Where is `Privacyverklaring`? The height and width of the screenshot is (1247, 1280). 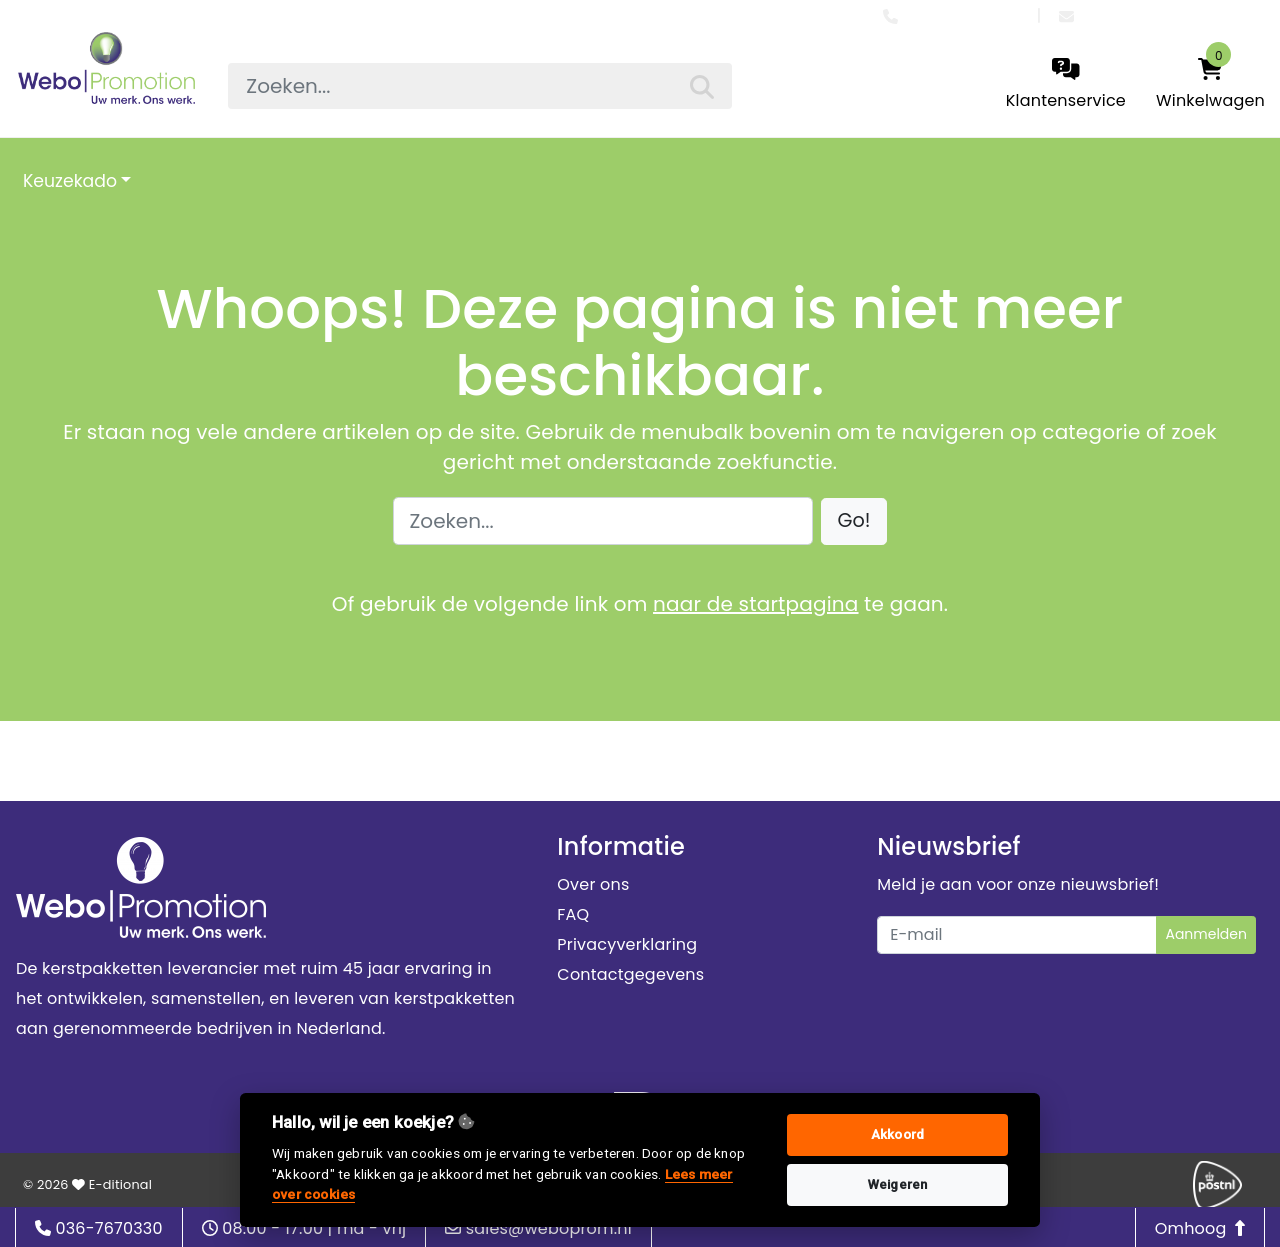 Privacyverklaring is located at coordinates (627, 944).